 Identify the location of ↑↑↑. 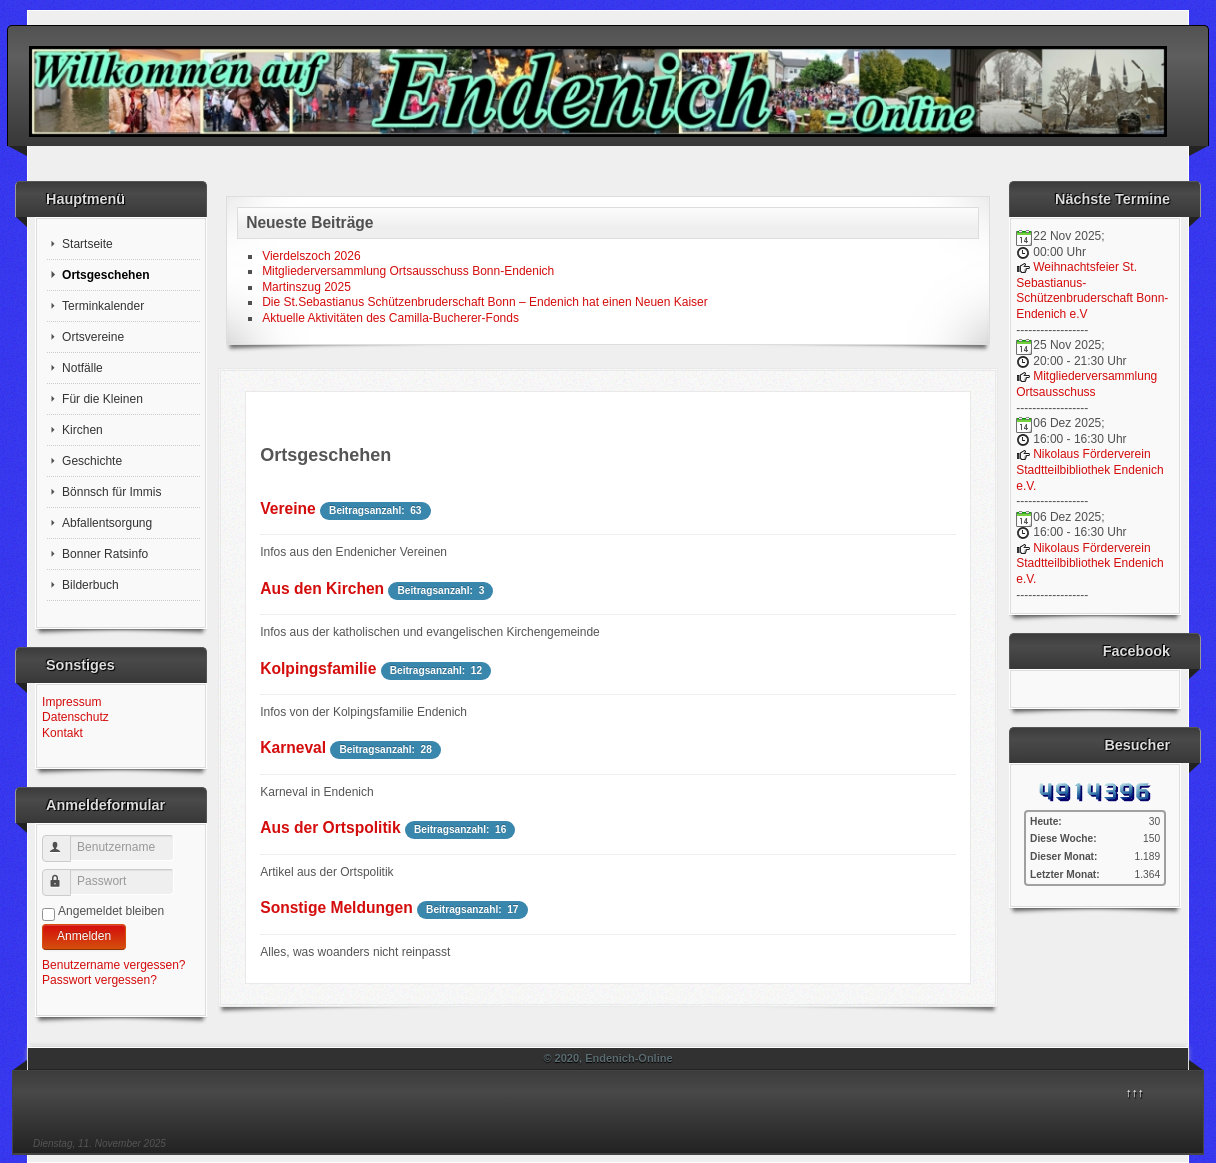
(1135, 1093).